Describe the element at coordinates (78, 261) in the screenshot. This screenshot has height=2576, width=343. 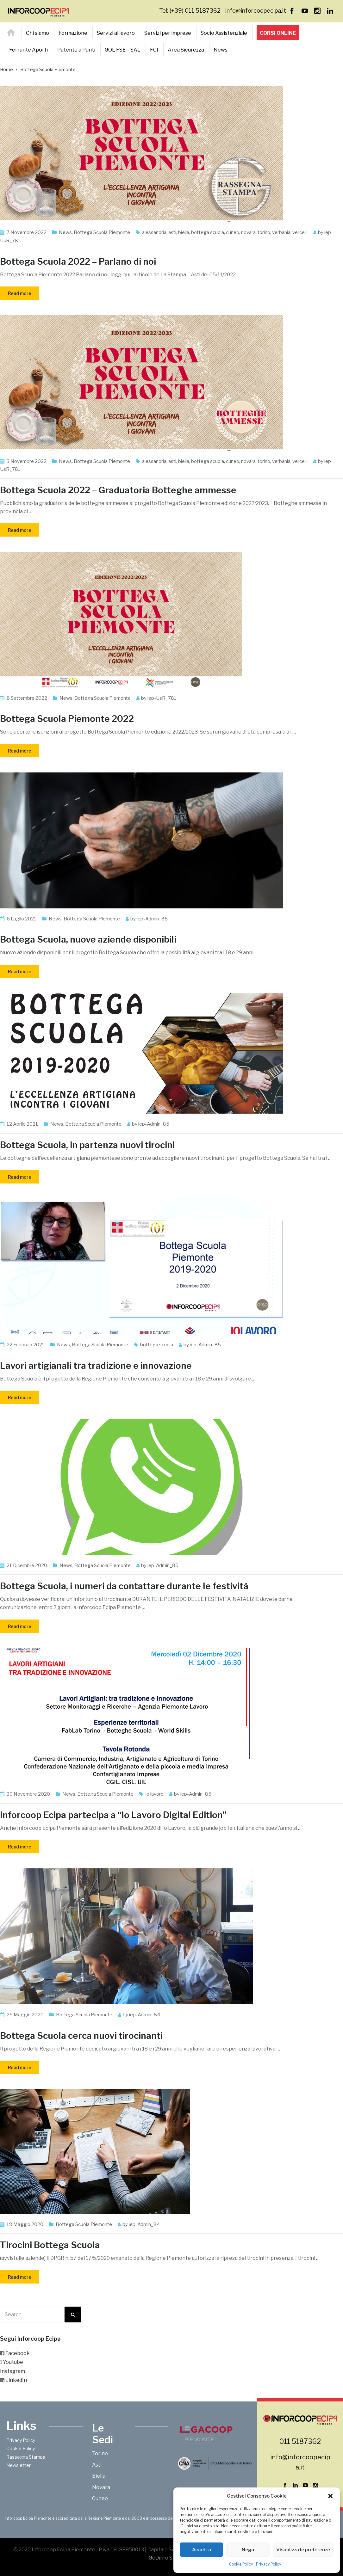
I see `Bottega Scuola 2022 – Parlano di noi` at that location.